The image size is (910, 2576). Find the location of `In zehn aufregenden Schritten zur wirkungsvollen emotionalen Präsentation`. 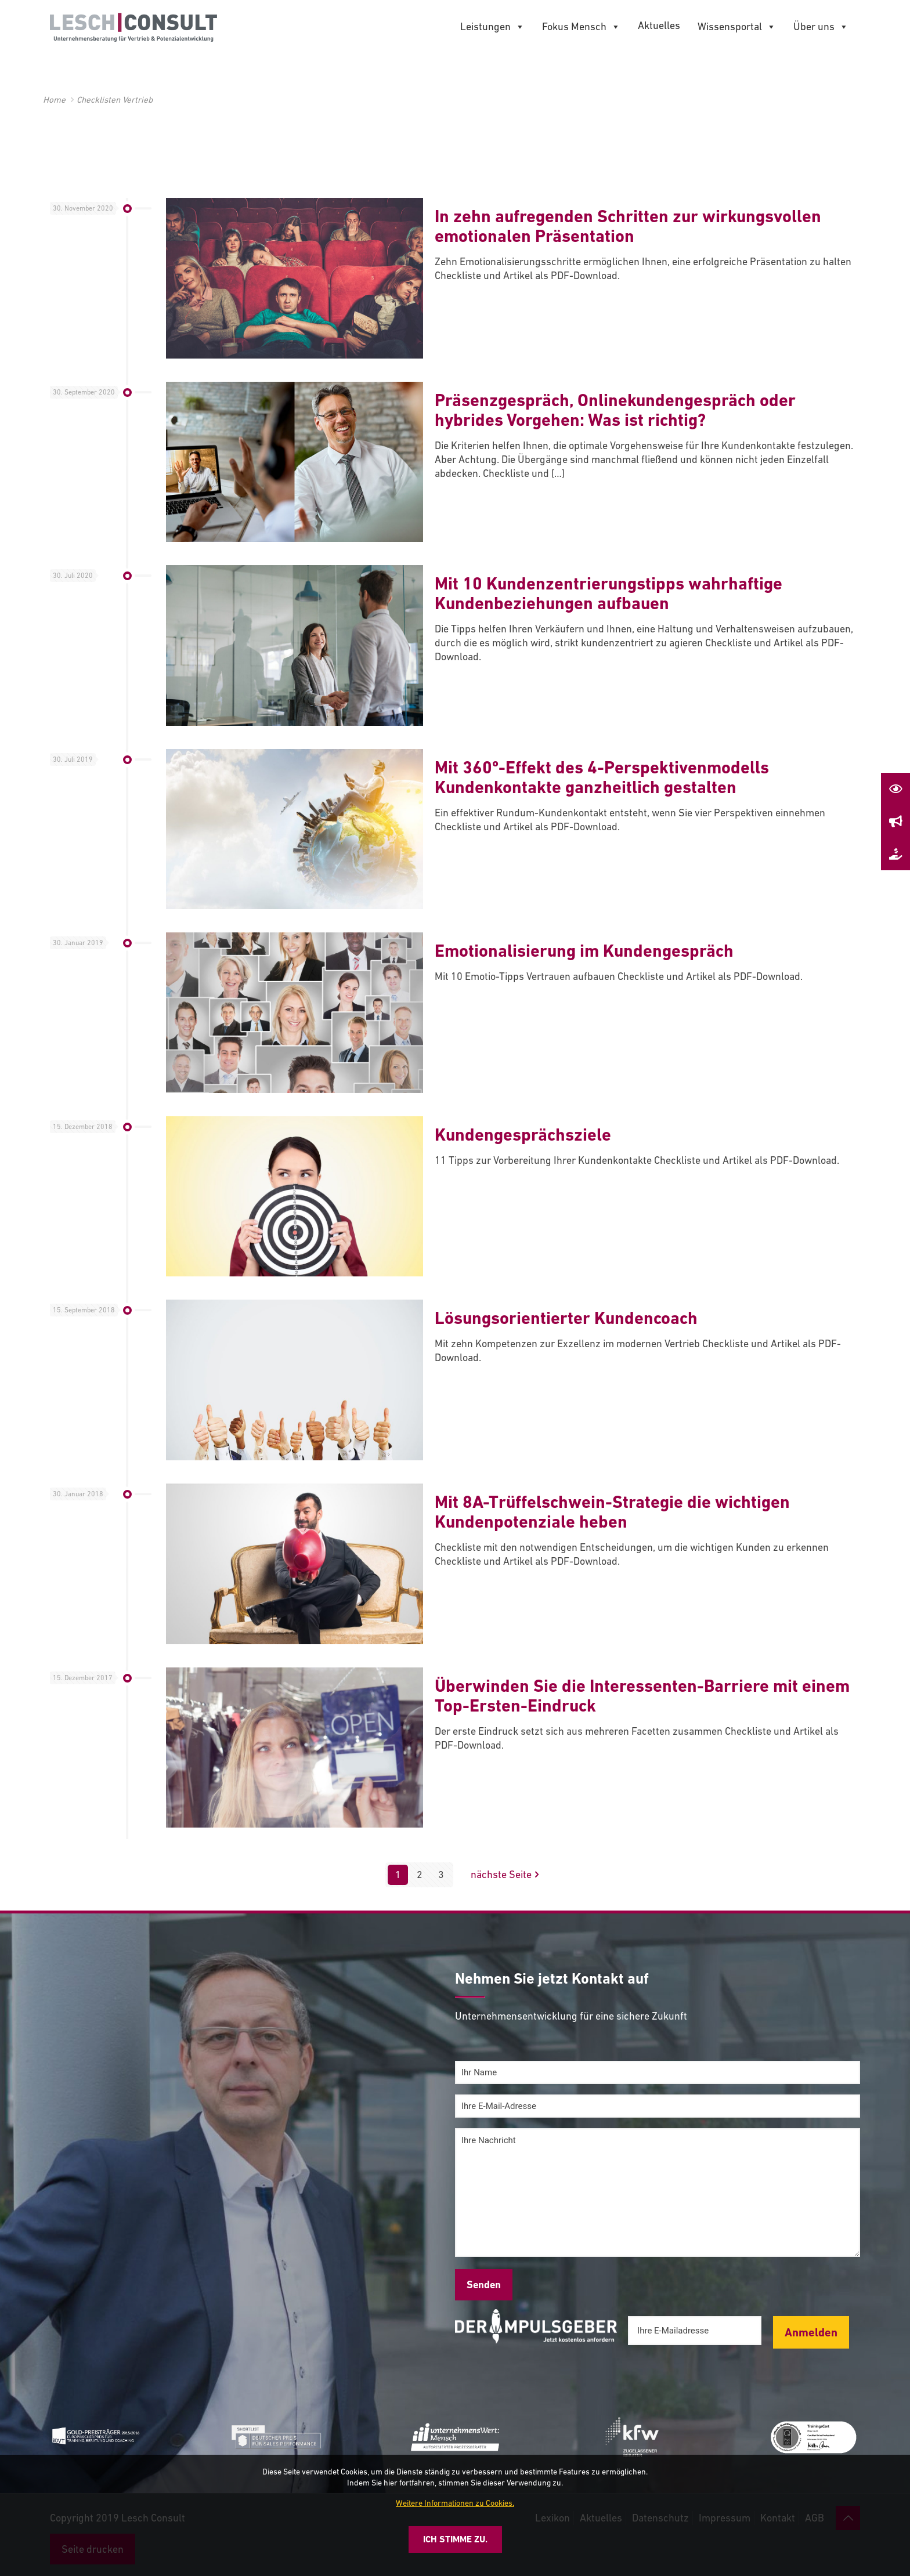

In zehn aufregenden Schritten zur wirkungsvollen emotionalen Präsentation is located at coordinates (628, 226).